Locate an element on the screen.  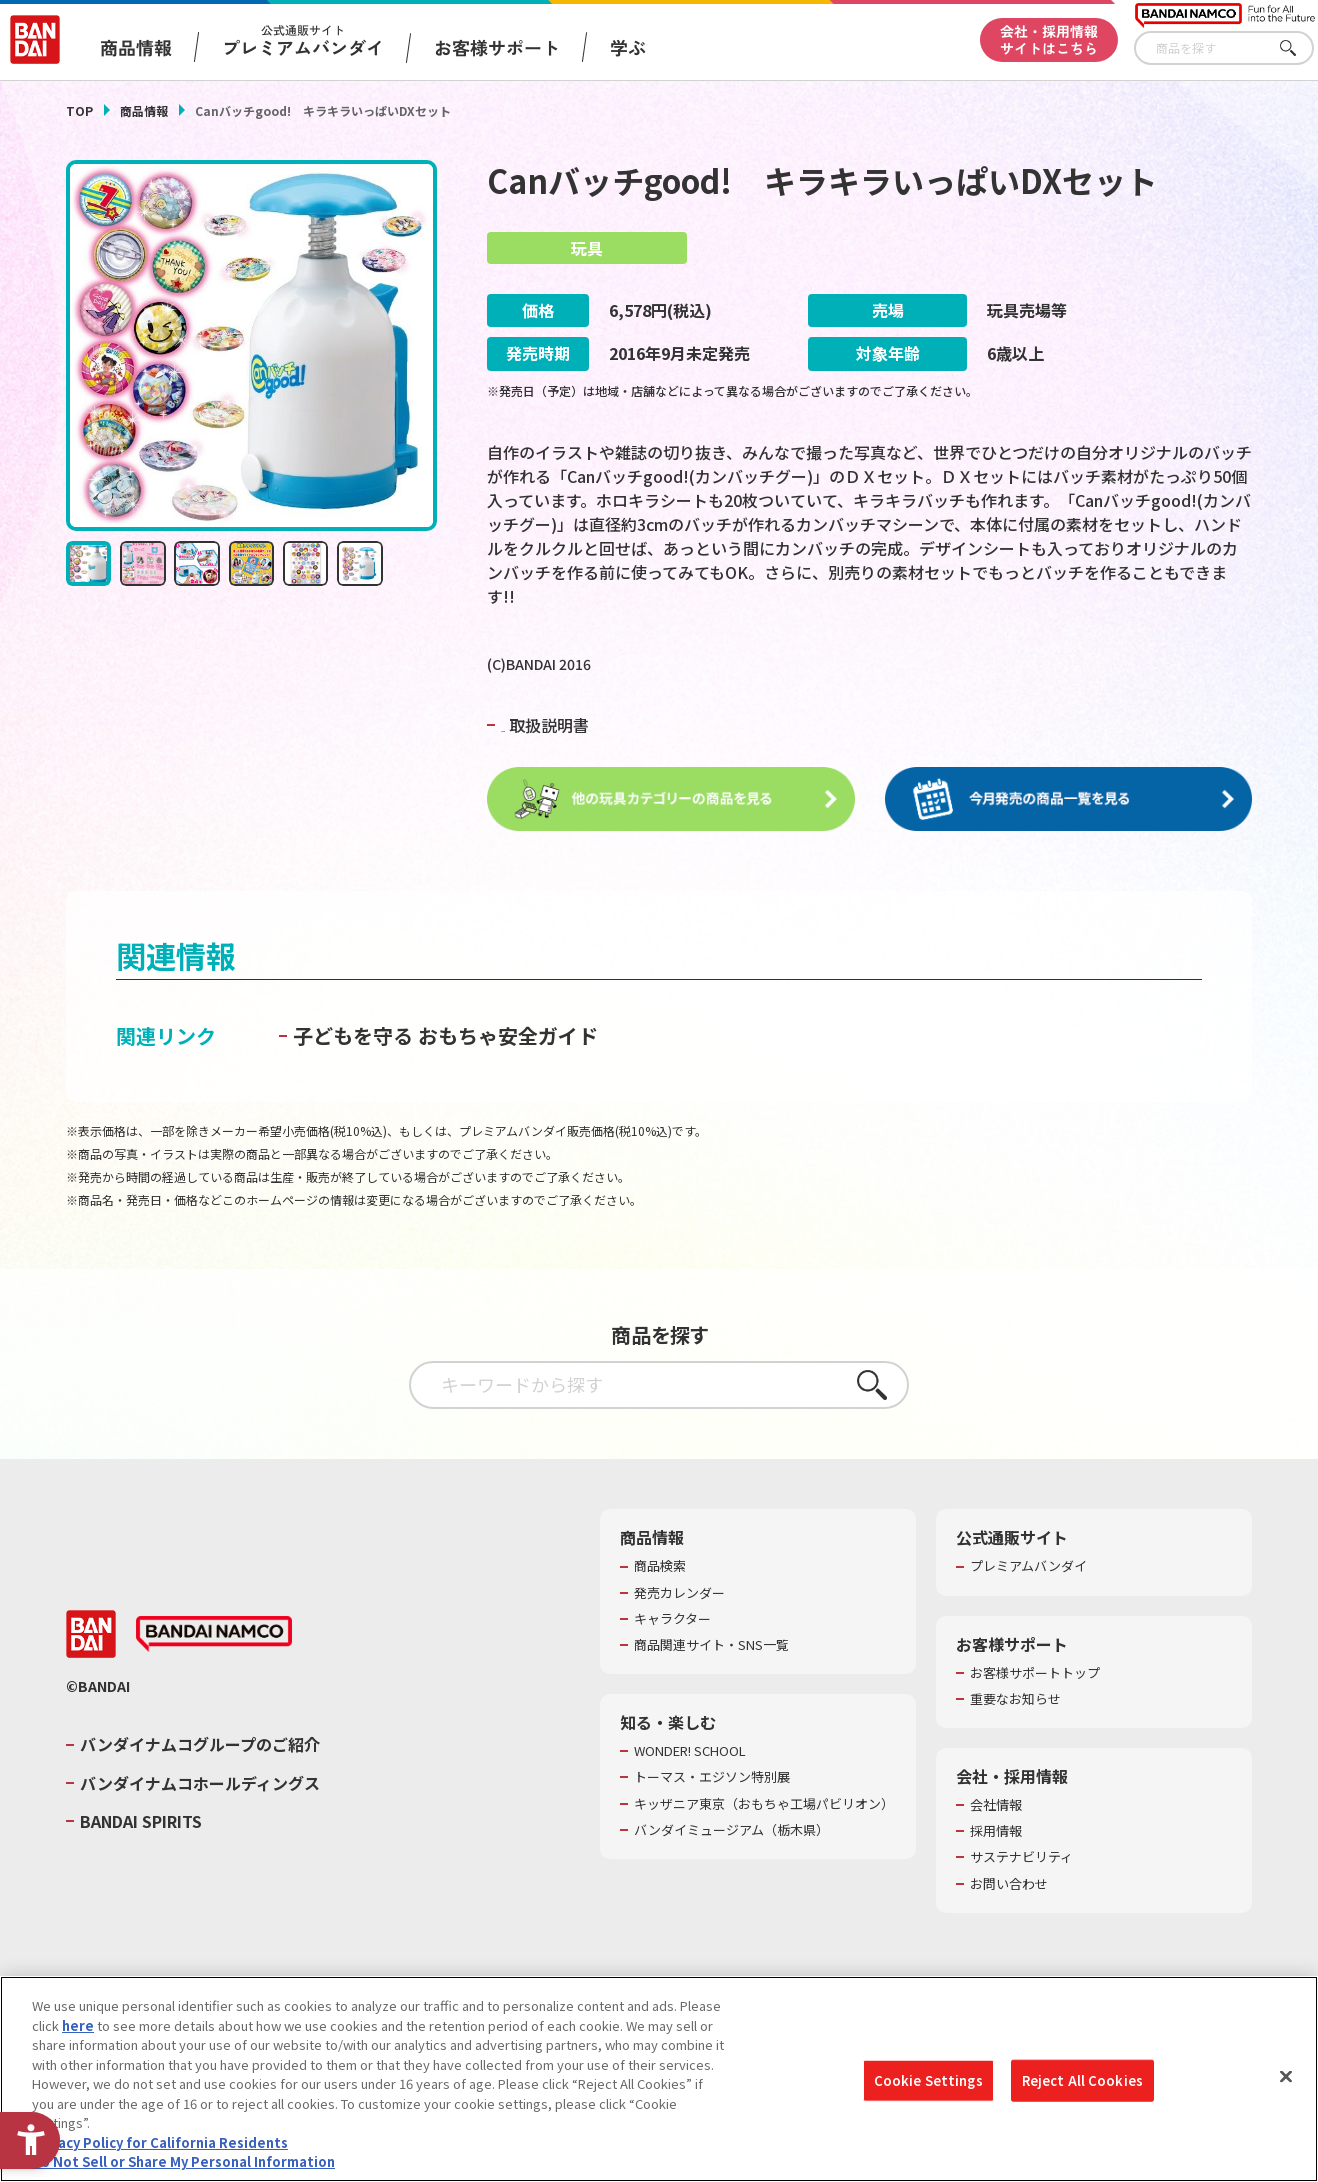
サステナビリティ is located at coordinates (1021, 1858).